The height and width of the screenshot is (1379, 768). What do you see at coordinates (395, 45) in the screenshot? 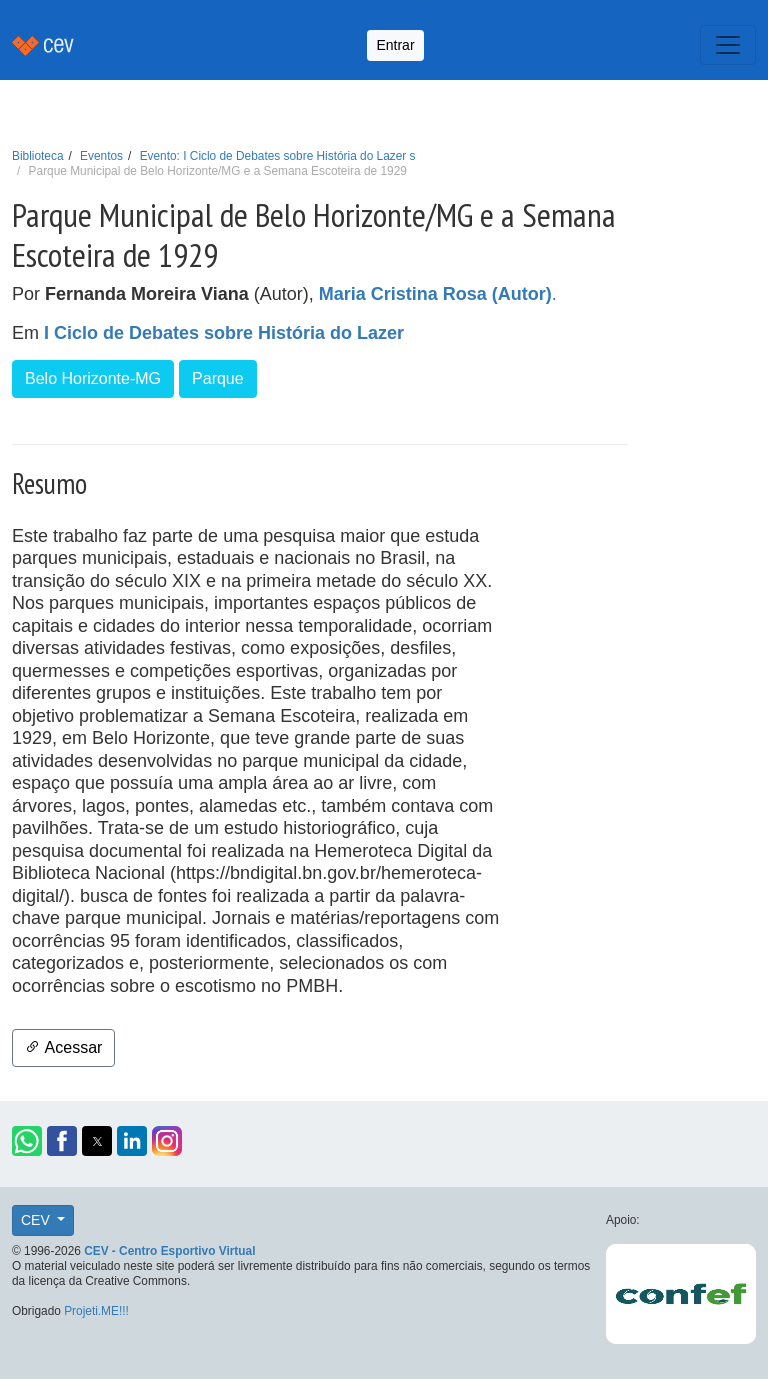
I see `Entrar` at bounding box center [395, 45].